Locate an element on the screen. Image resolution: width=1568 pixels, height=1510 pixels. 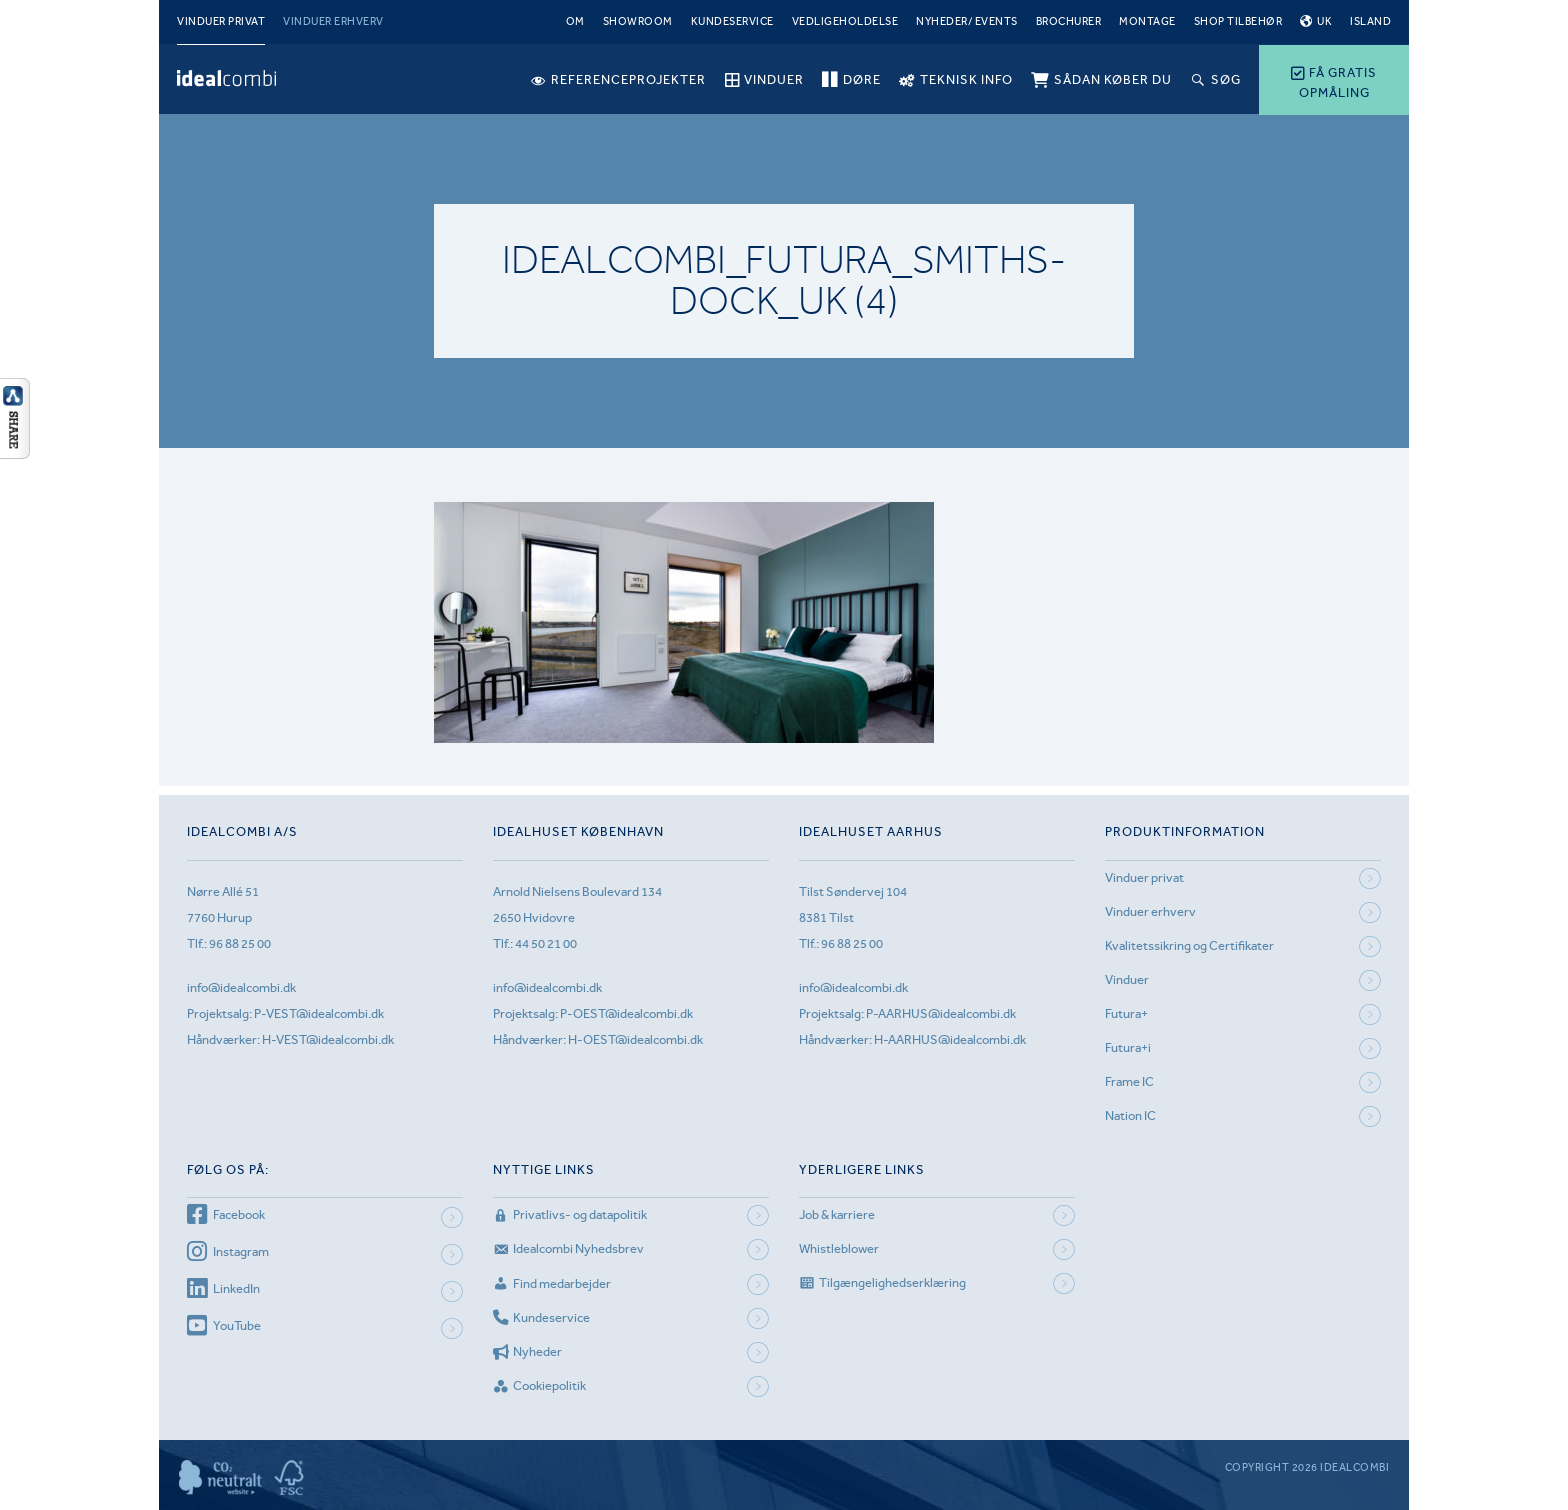
H-OEST@idealcombi.dk is located at coordinates (635, 1039).